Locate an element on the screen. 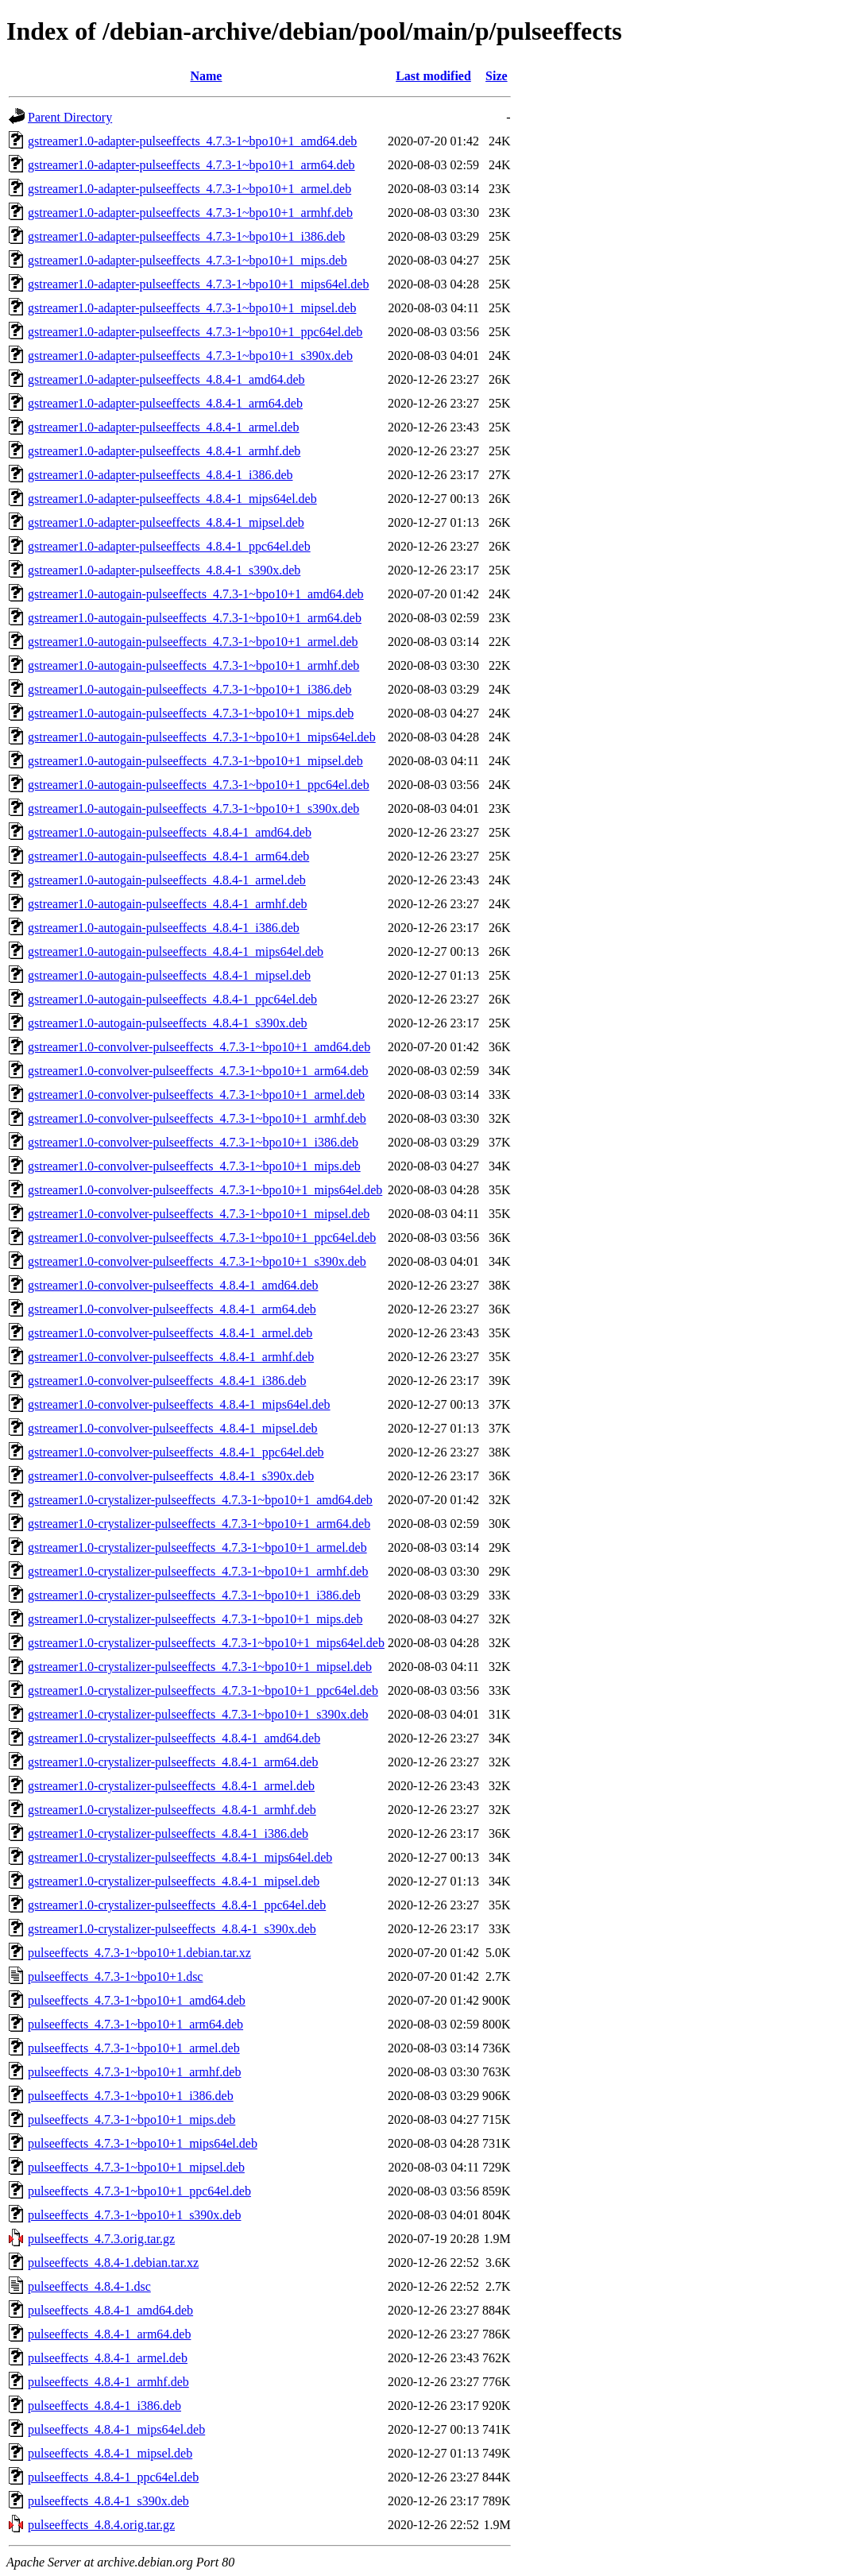  gstreamer1.0-convolver-pulseeffects_4.7.3-1~bpo10+1_mipsel.deb is located at coordinates (198, 1213).